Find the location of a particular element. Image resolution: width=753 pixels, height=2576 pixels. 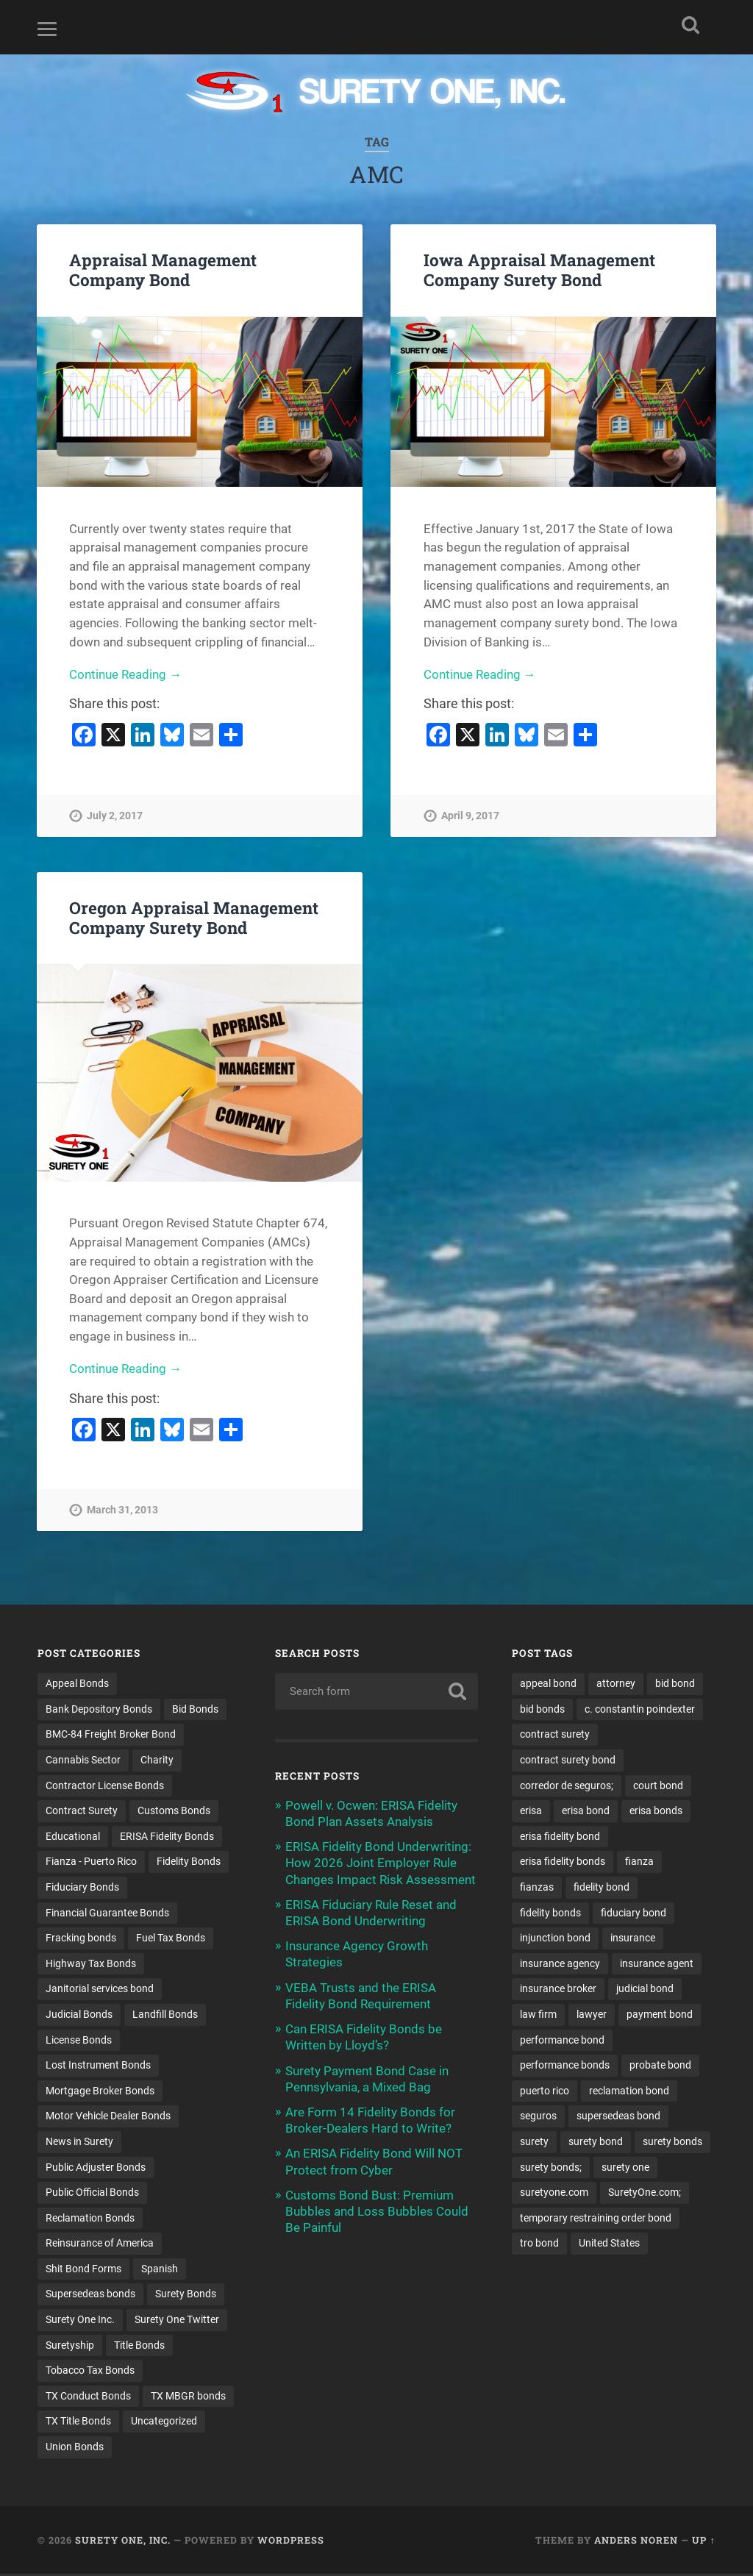

Suretyship [Suretyship (2 items)] is located at coordinates (70, 2346).